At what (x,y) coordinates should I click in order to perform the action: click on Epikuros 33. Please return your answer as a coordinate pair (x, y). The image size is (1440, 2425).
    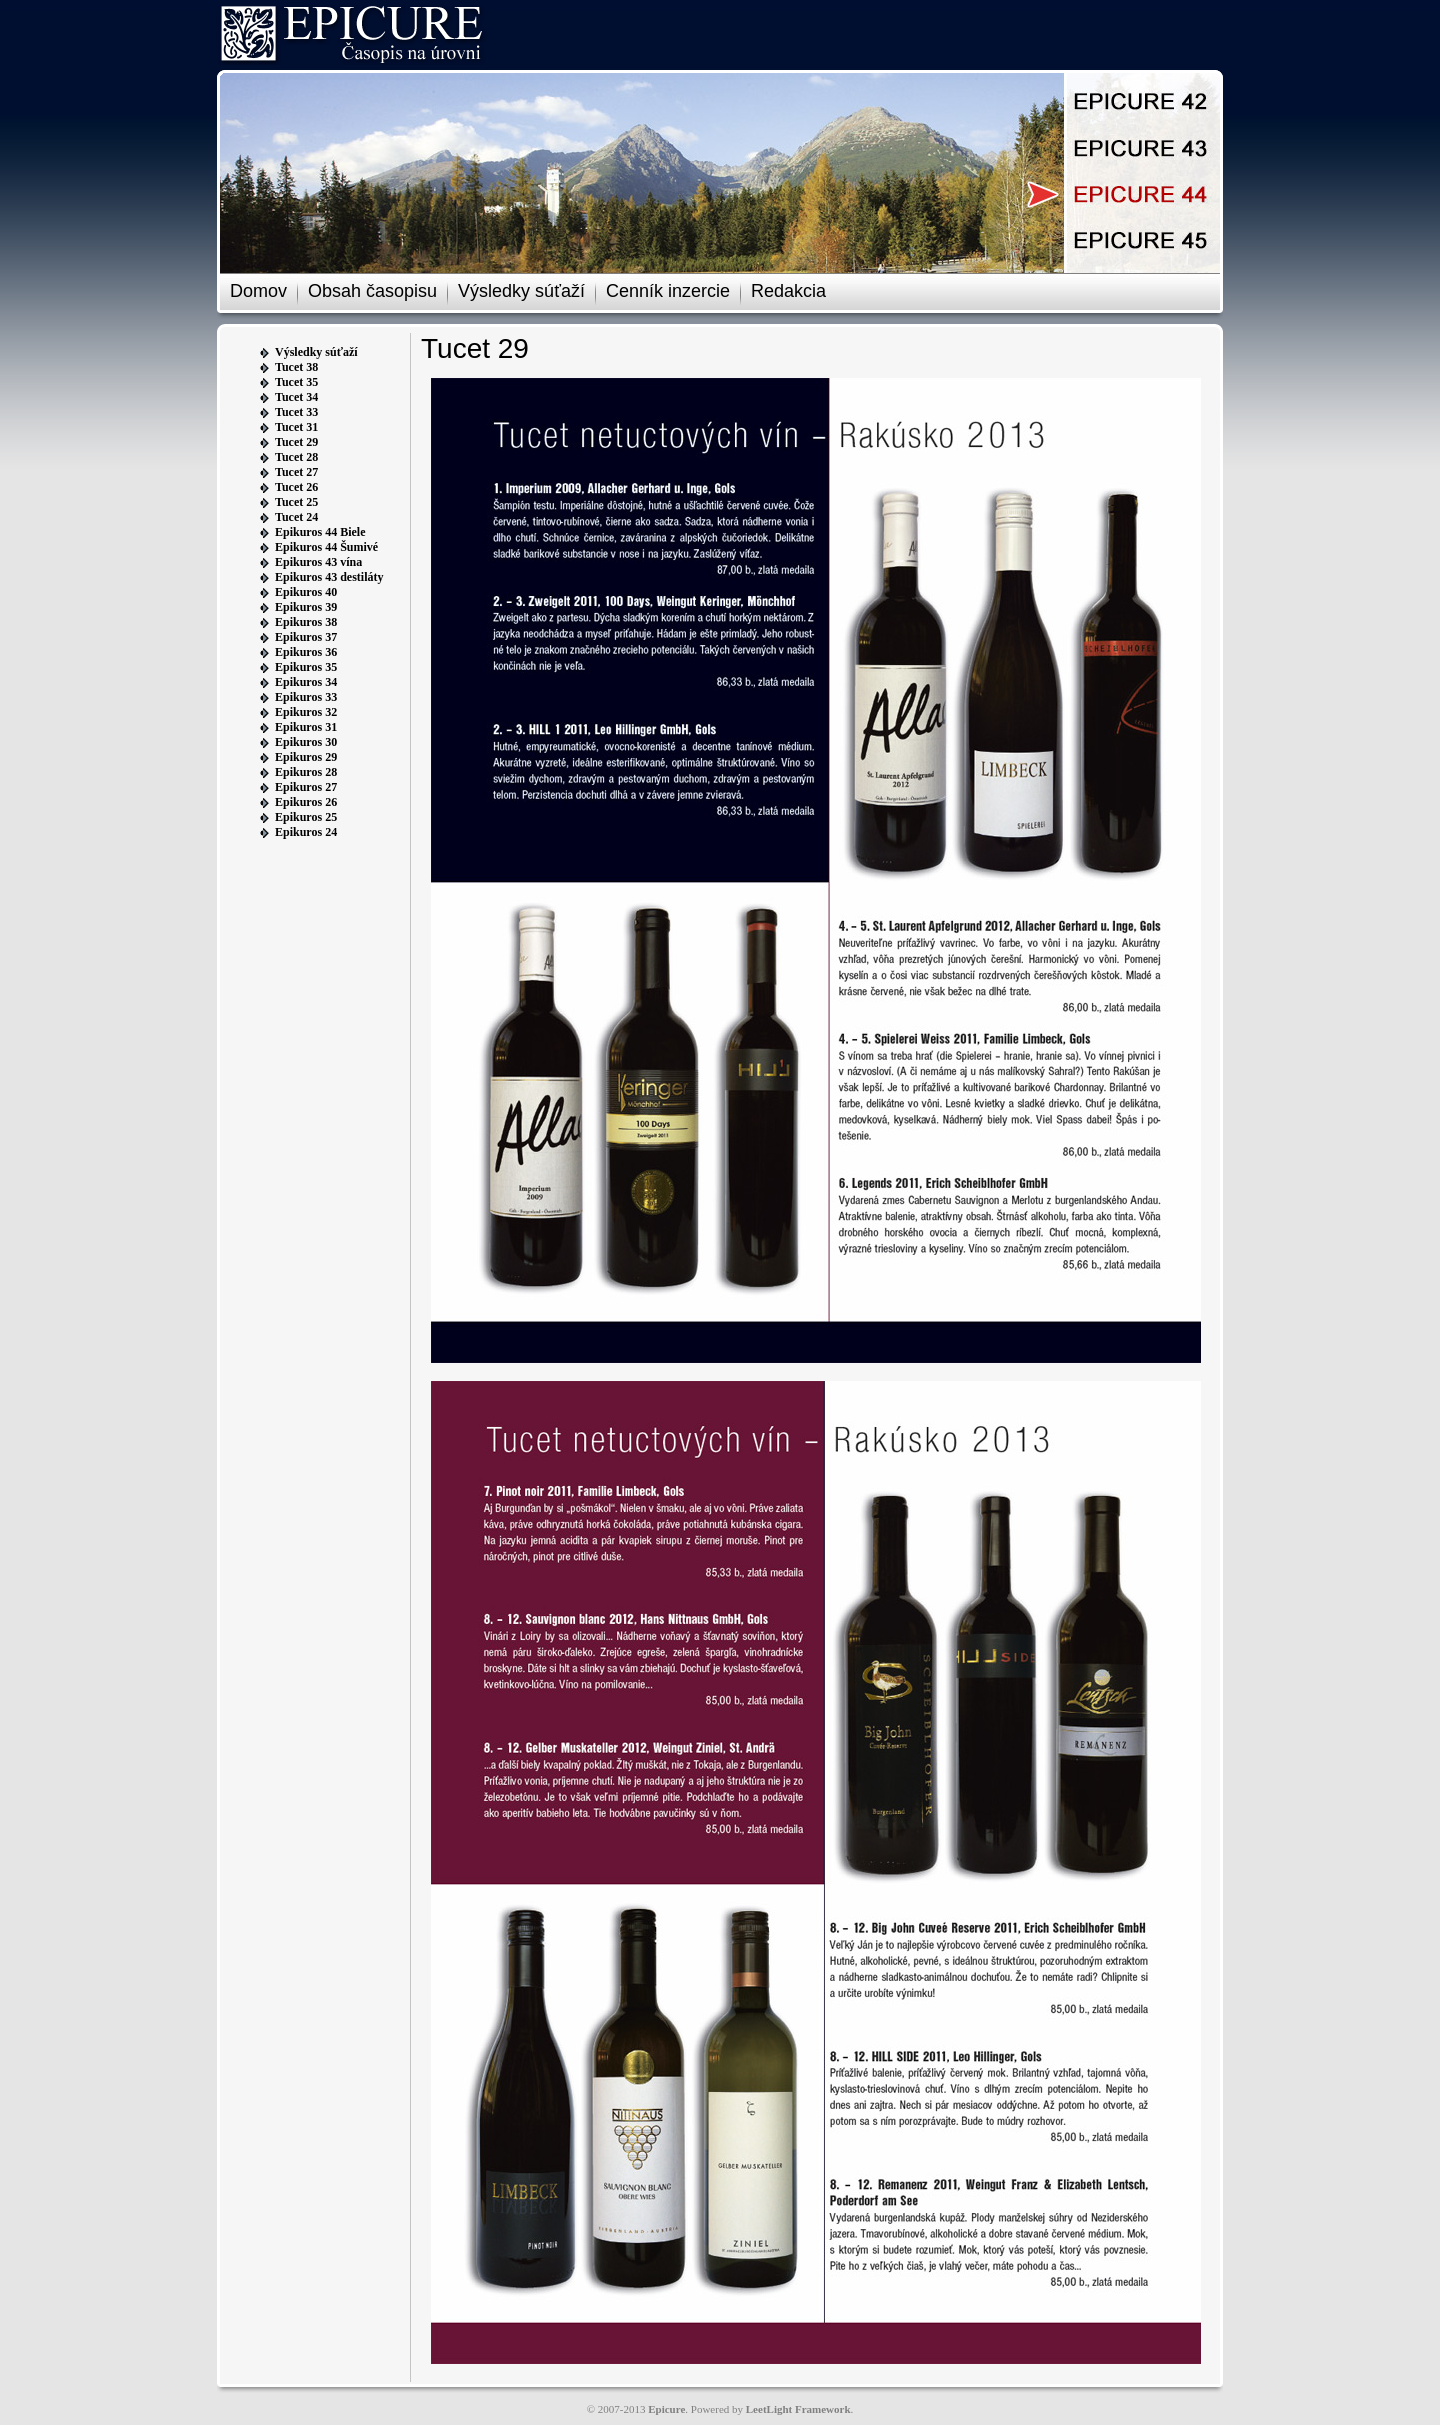
    Looking at the image, I should click on (306, 697).